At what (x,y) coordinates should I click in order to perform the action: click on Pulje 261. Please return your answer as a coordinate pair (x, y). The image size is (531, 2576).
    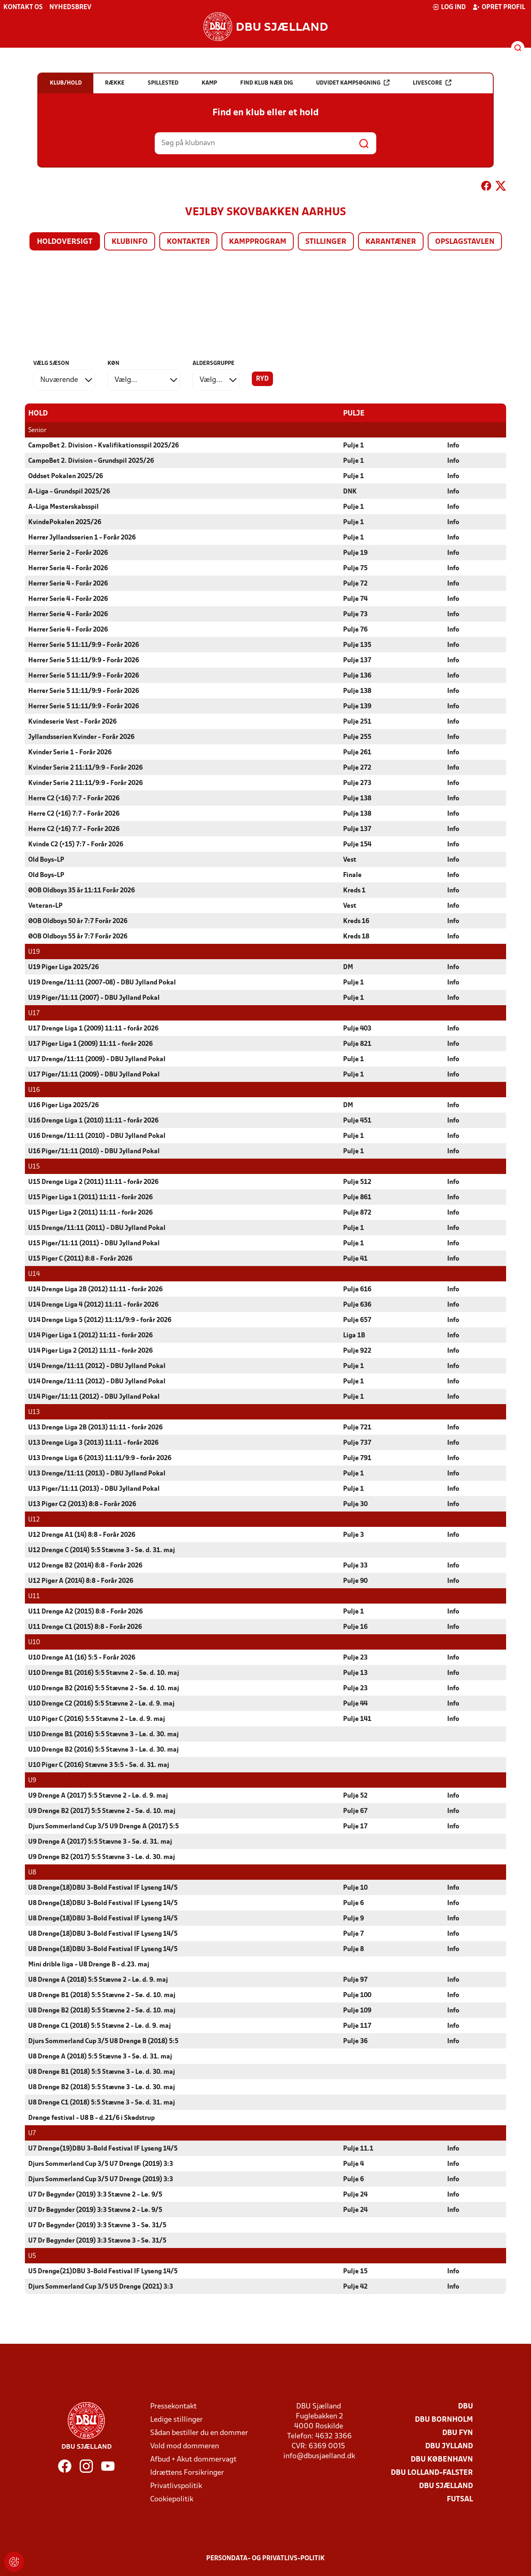
    Looking at the image, I should click on (357, 752).